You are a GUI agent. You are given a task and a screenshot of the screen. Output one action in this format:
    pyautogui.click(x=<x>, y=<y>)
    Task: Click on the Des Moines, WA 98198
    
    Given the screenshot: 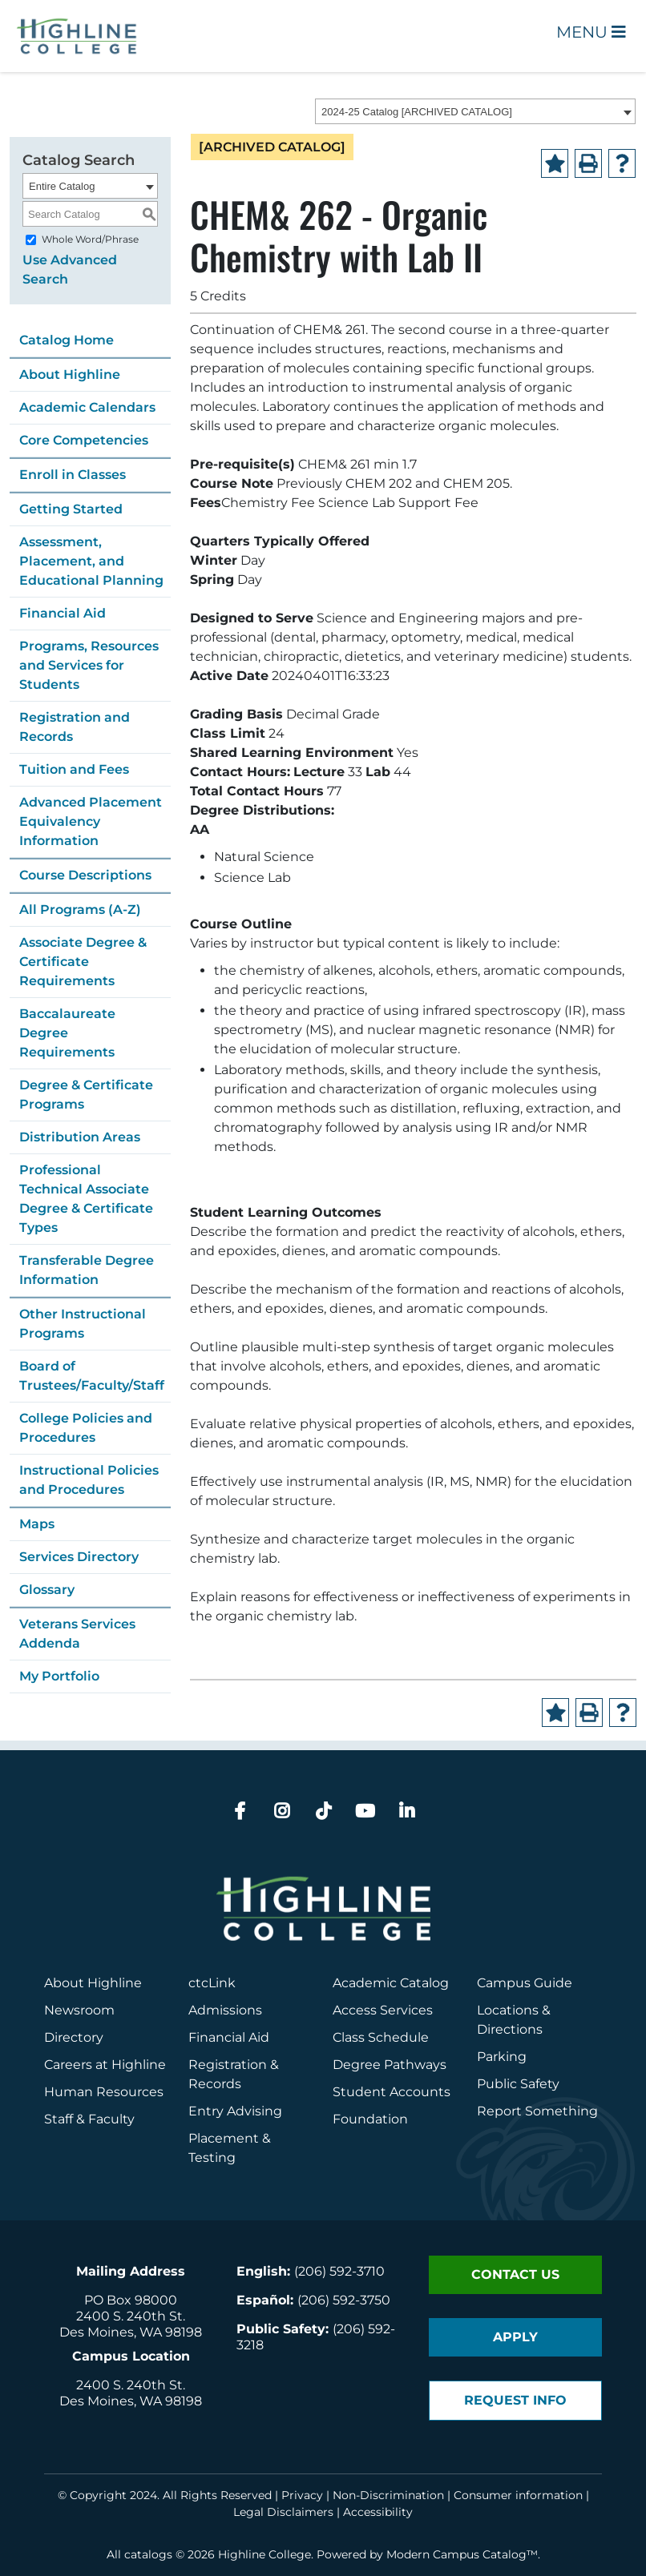 What is the action you would take?
    pyautogui.click(x=130, y=2332)
    